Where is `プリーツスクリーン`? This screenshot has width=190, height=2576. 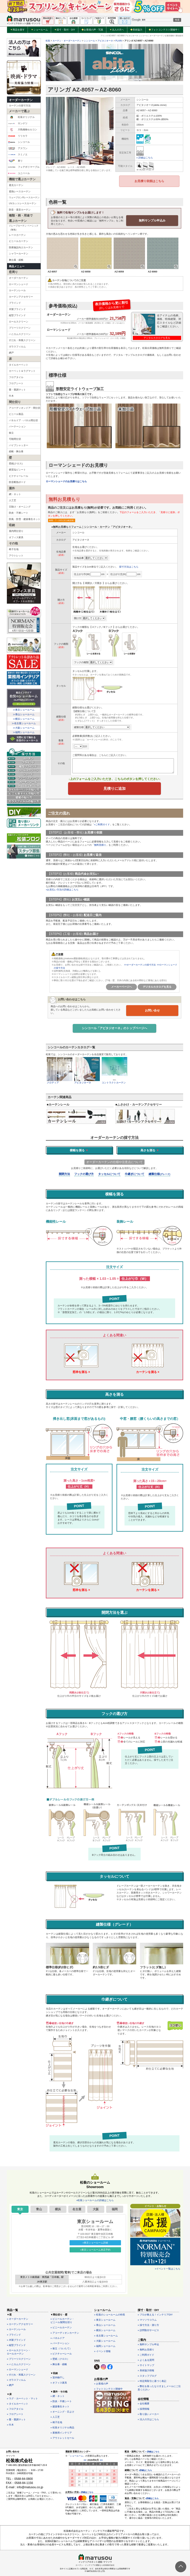 プリーツスクリーン is located at coordinates (20, 327).